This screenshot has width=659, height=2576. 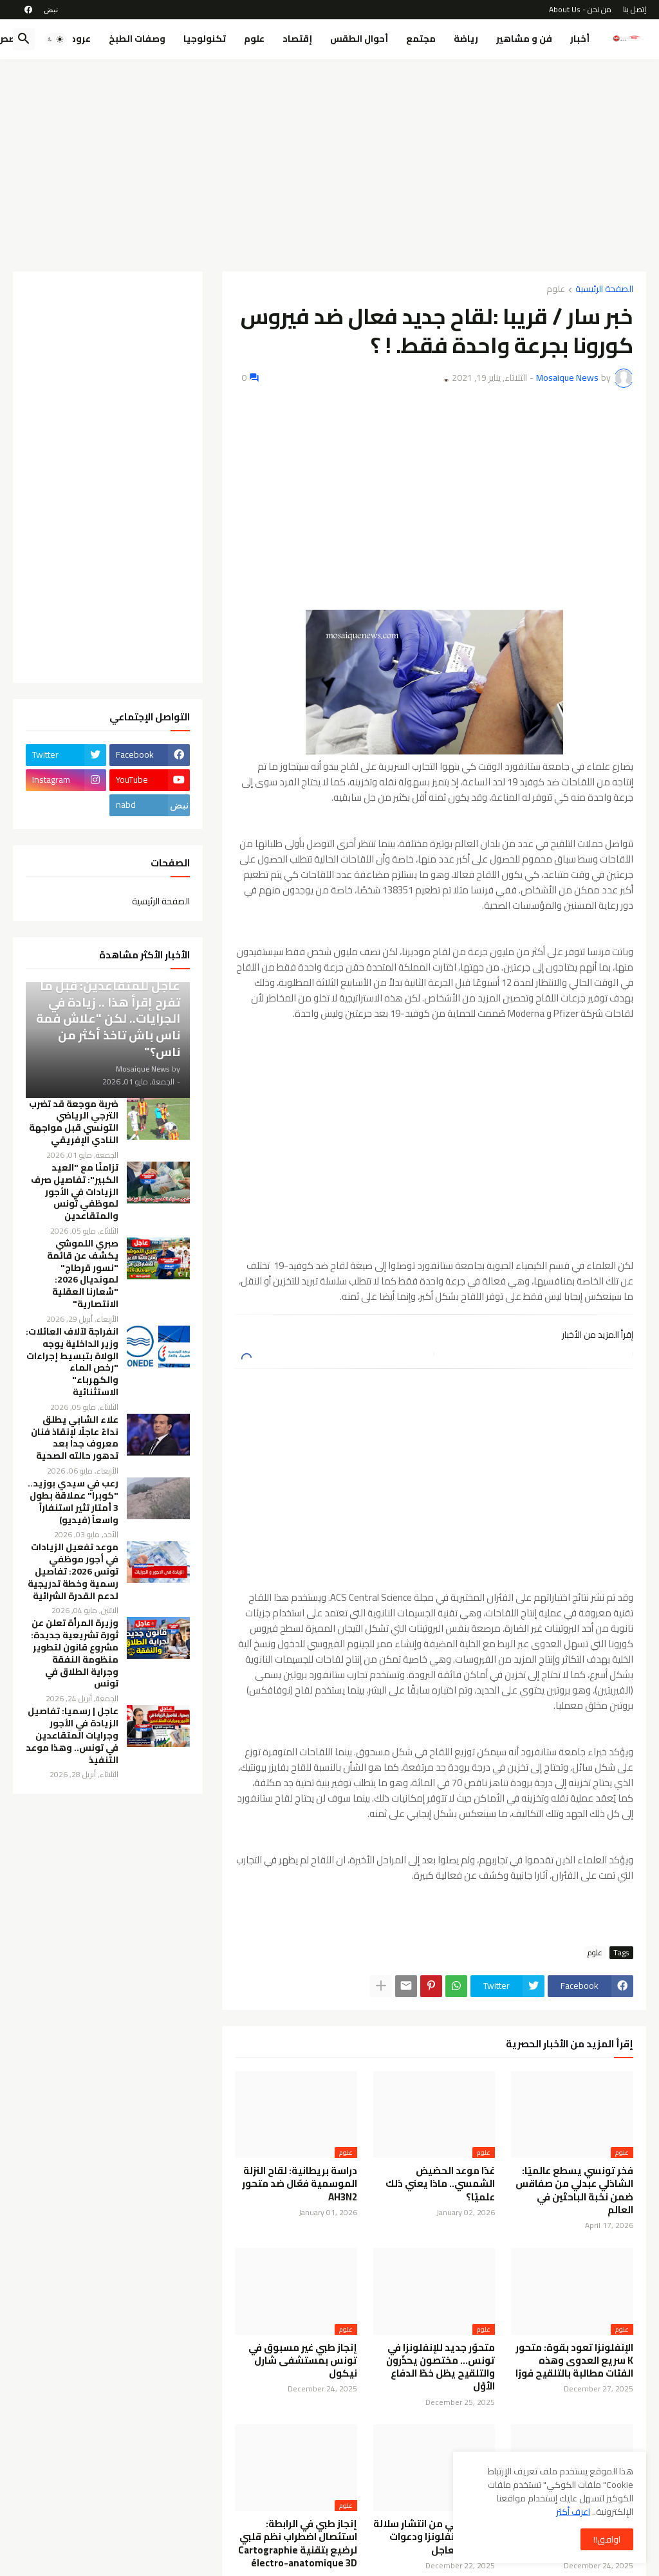 I want to click on دراسة بريطانية: لقاح النزلة الموسمية فعّال ضد متحور AH3N2, so click(x=299, y=2184).